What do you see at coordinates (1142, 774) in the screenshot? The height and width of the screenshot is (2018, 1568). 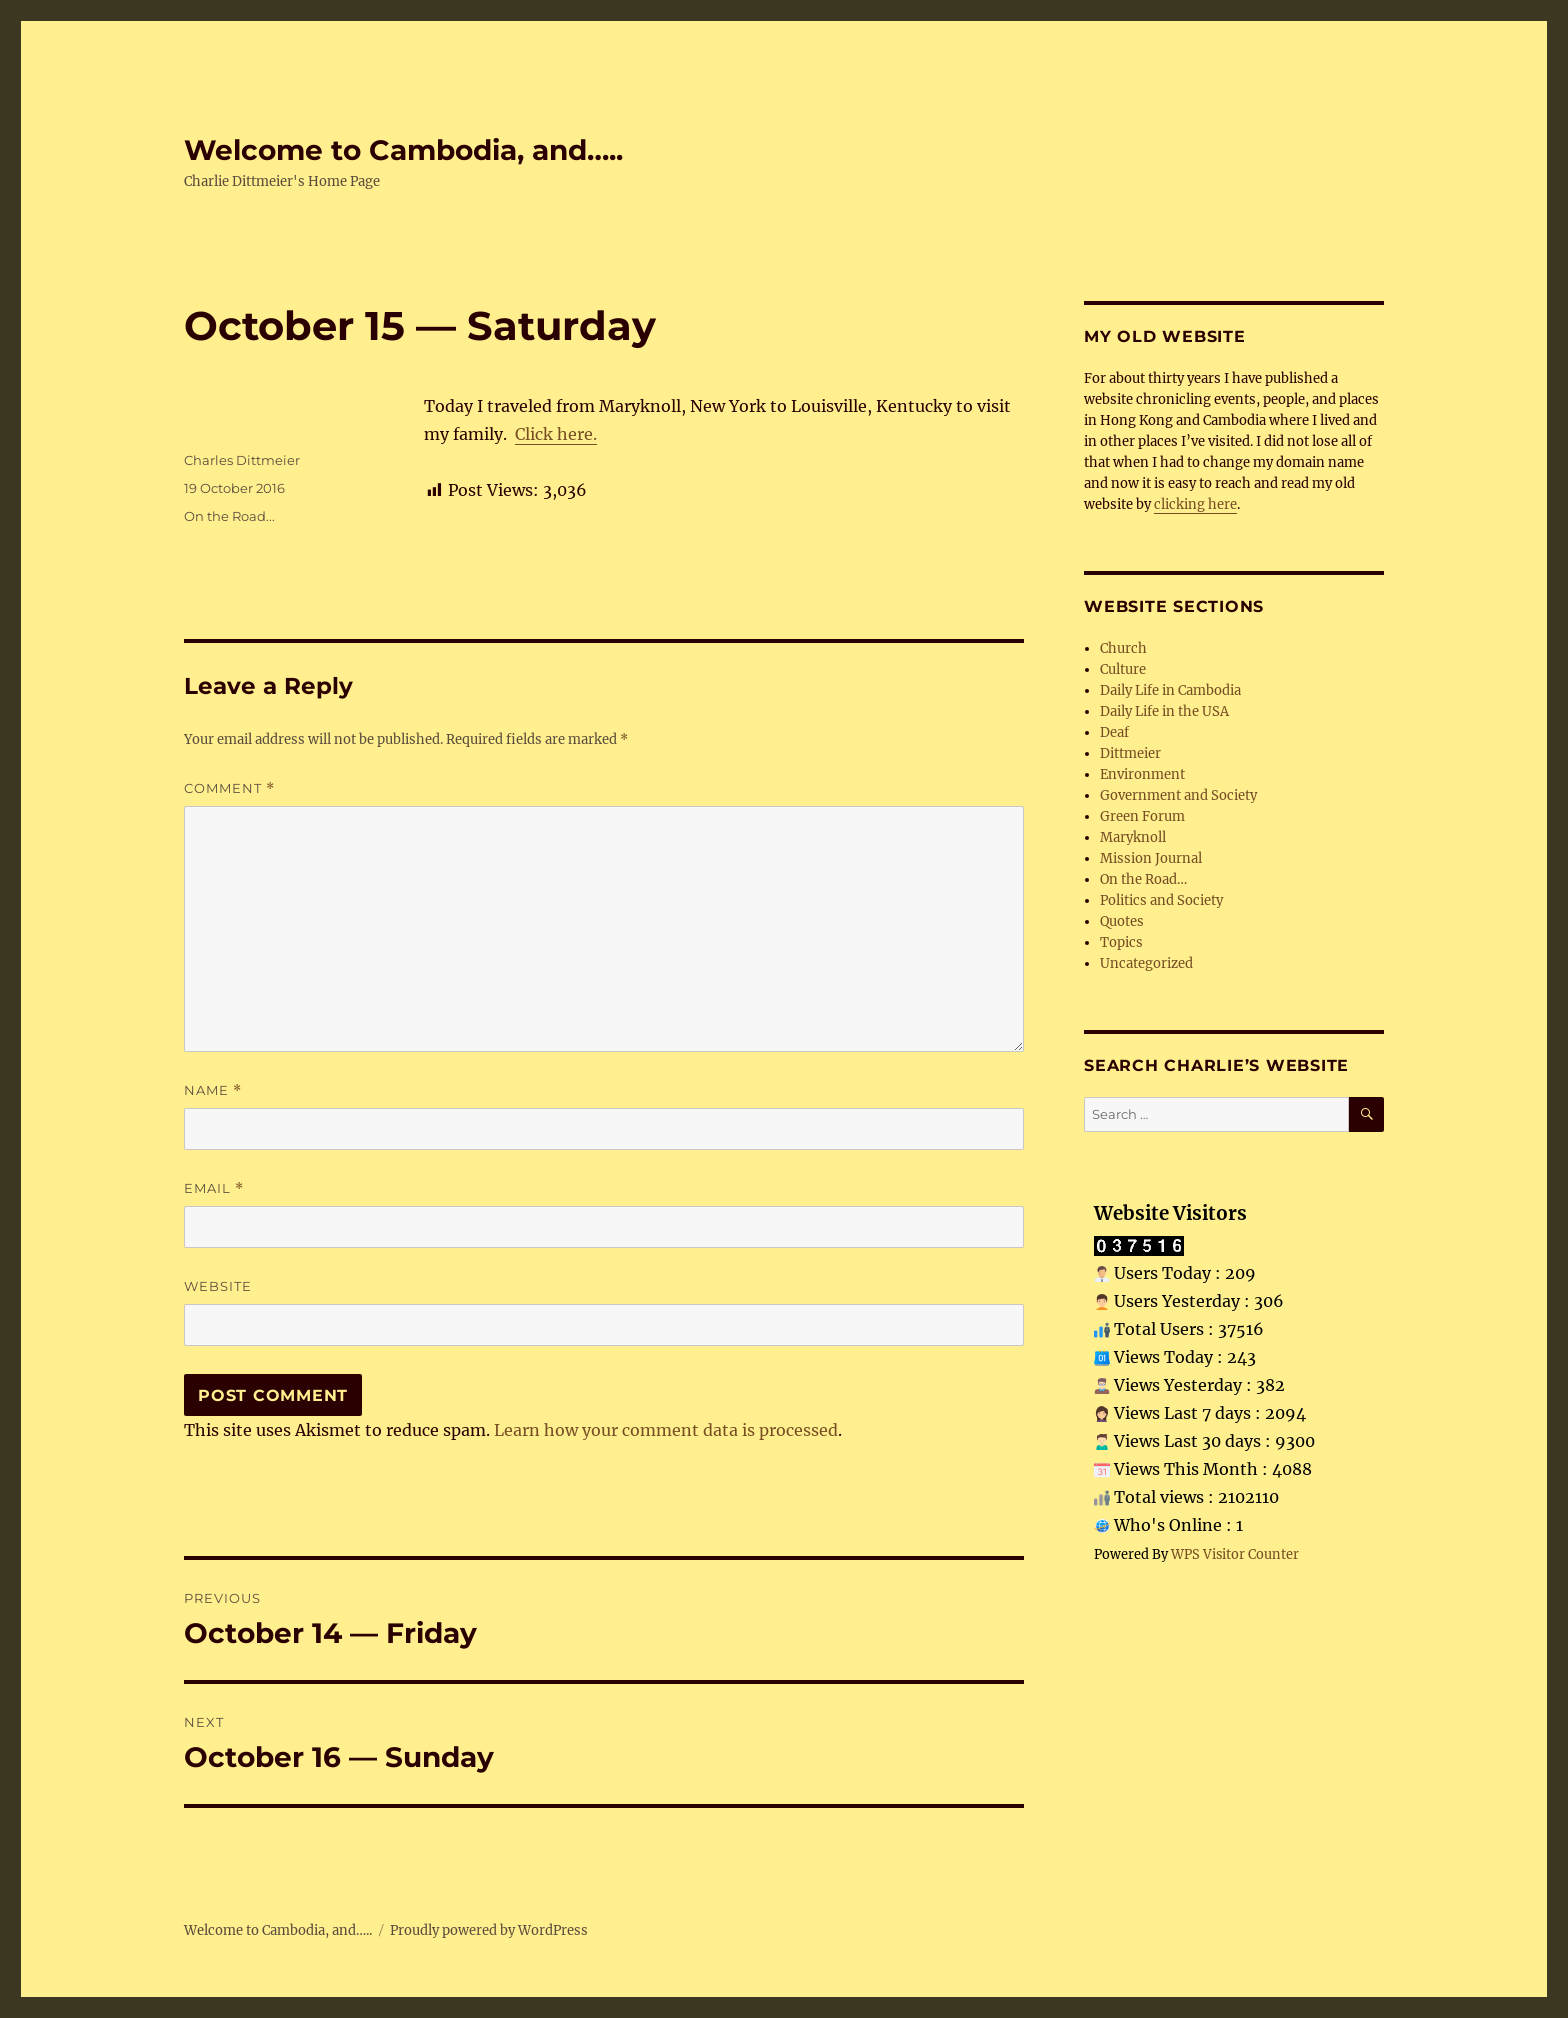 I see `Environment` at bounding box center [1142, 774].